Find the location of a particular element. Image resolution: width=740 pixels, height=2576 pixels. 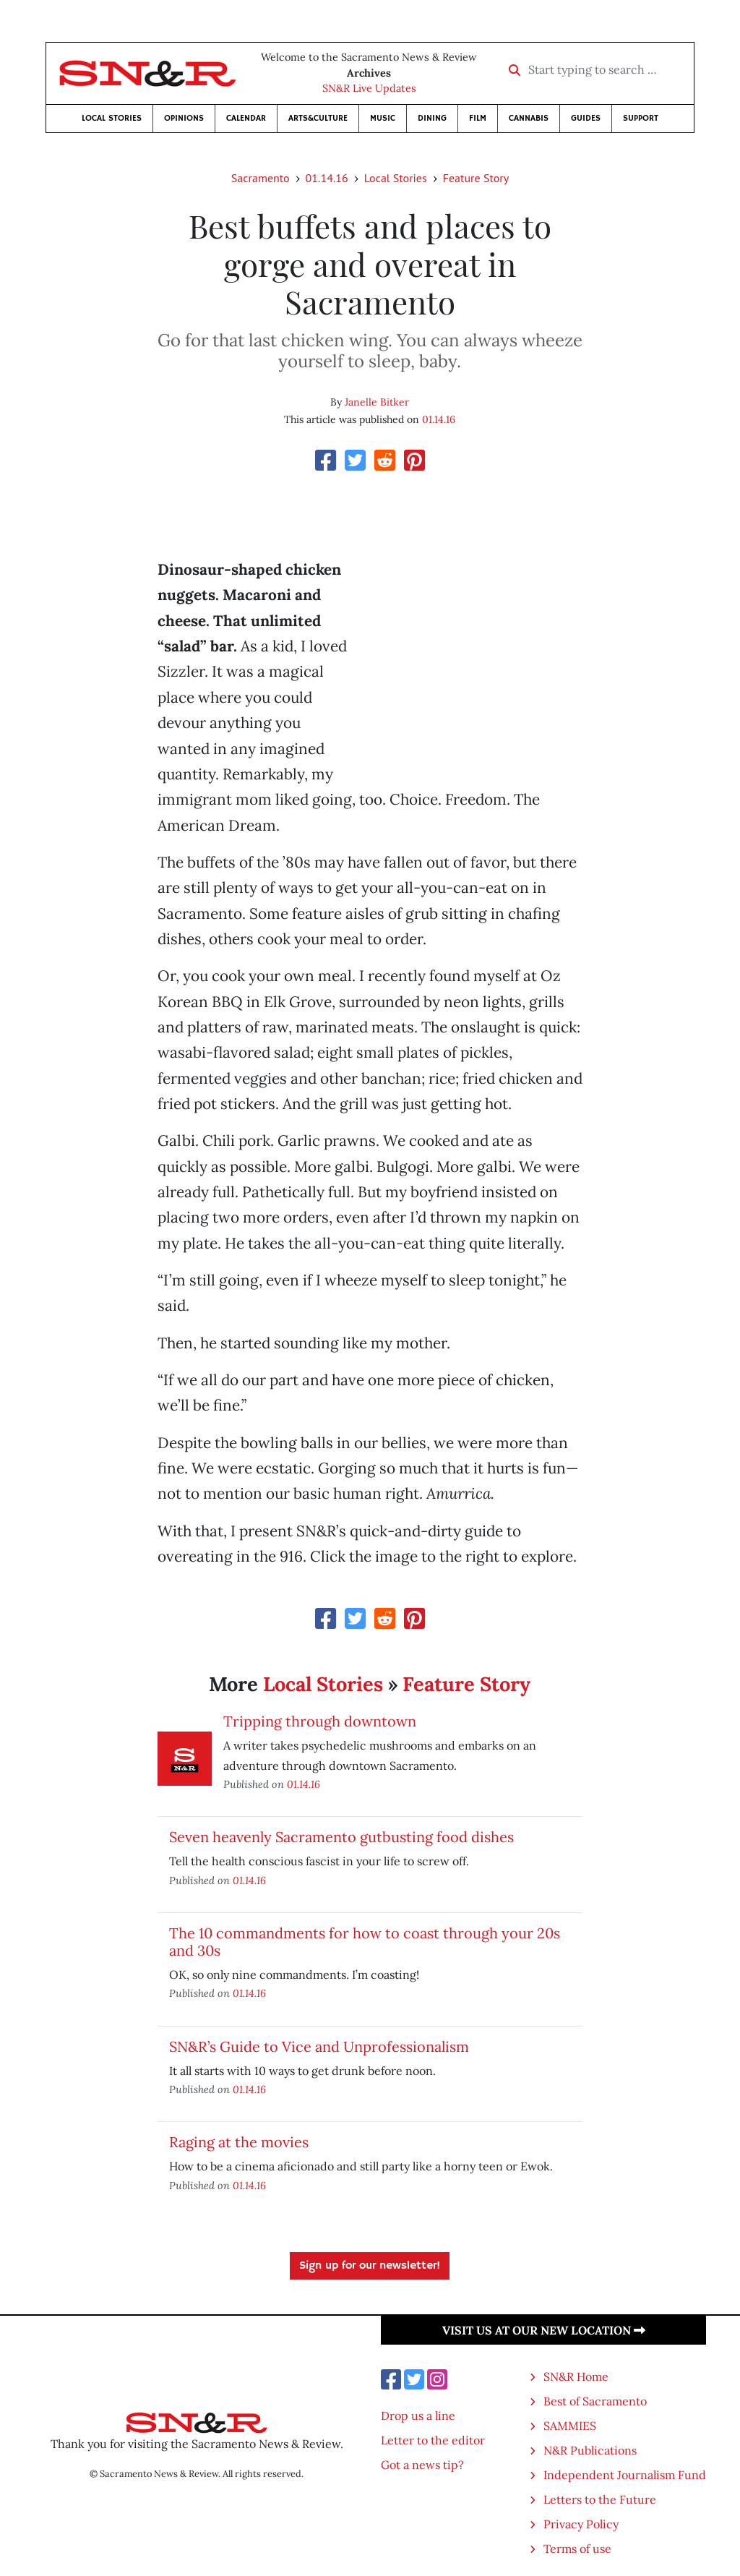

SN&R’s Guide to Vice and Unprofessionalism is located at coordinates (319, 2046).